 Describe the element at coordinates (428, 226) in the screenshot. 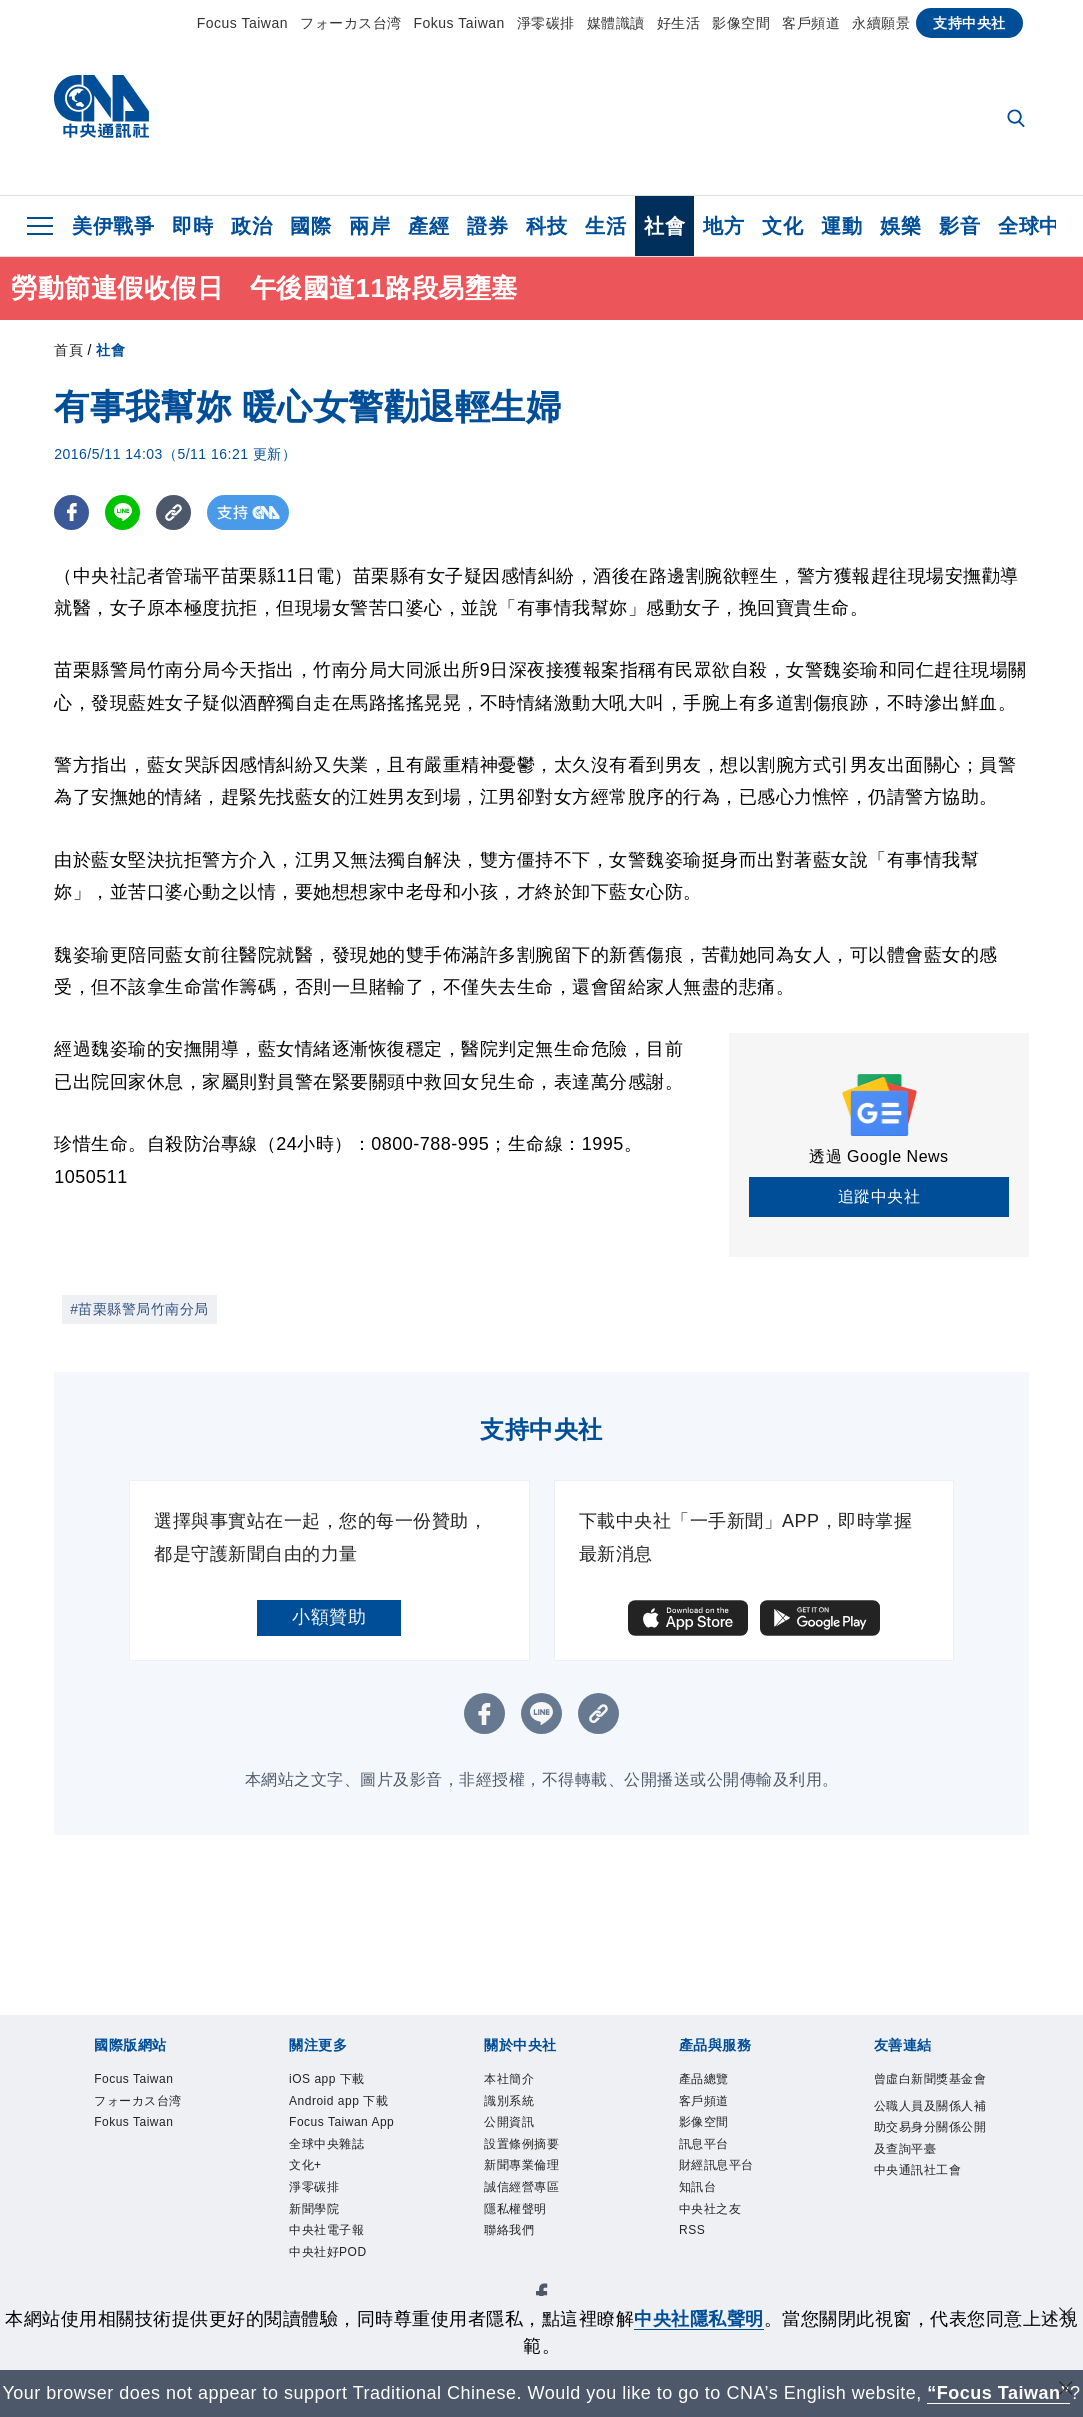

I see `產經` at that location.